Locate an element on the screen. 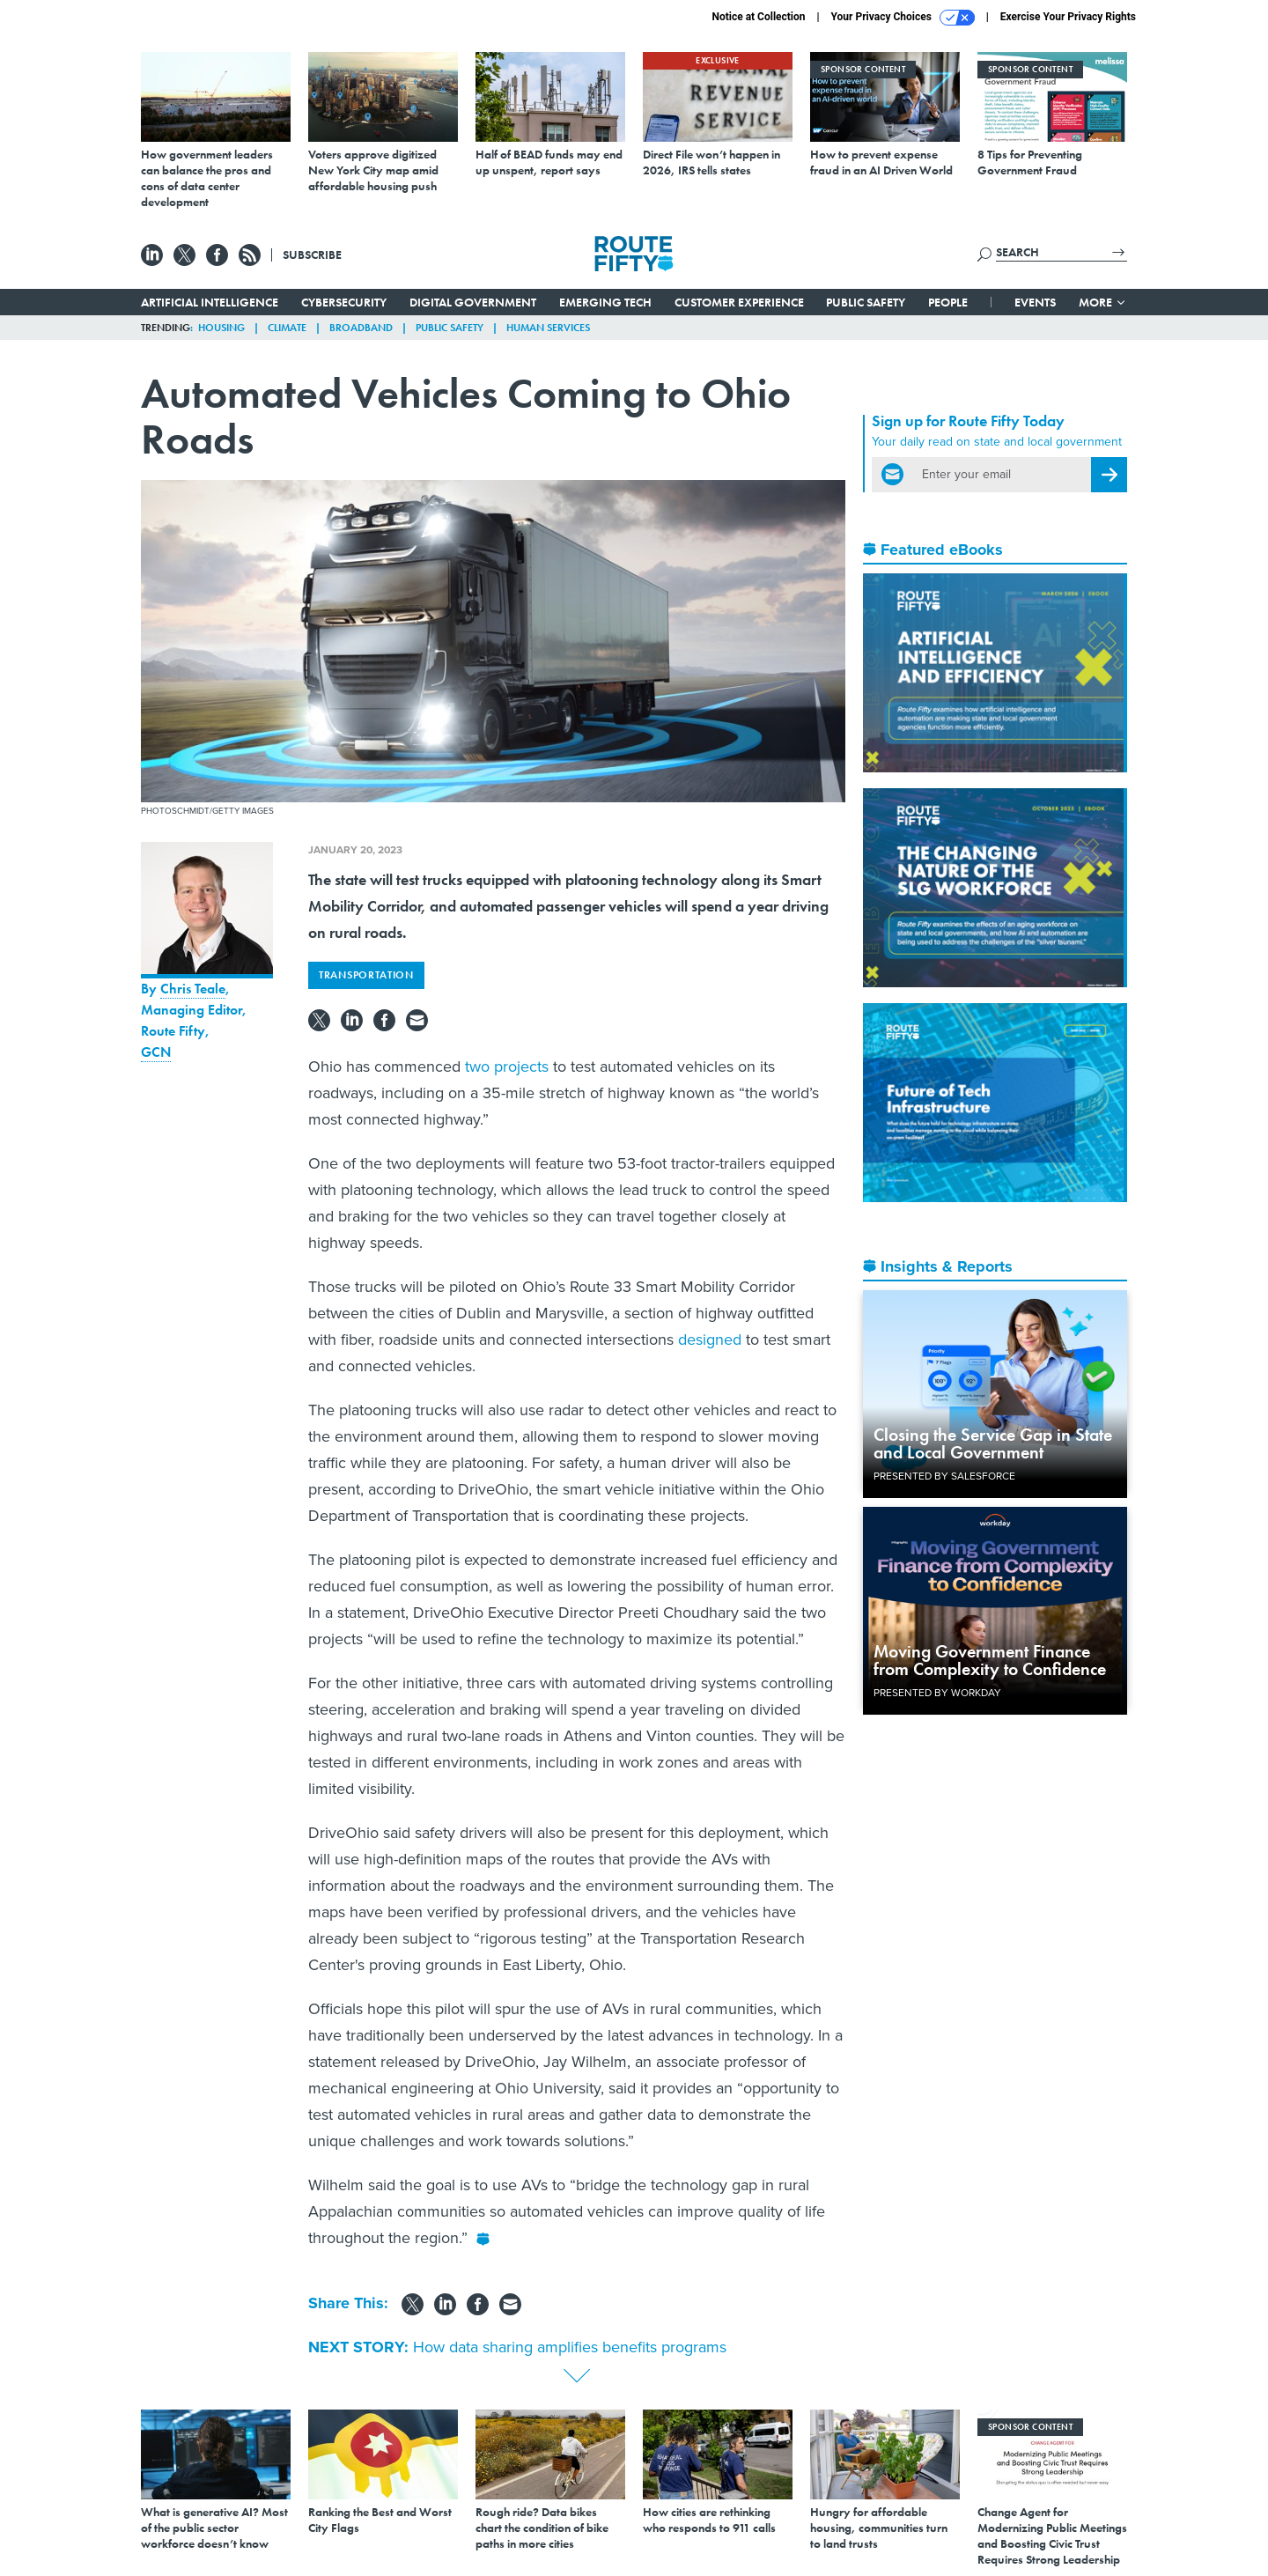  More is located at coordinates (1103, 302).